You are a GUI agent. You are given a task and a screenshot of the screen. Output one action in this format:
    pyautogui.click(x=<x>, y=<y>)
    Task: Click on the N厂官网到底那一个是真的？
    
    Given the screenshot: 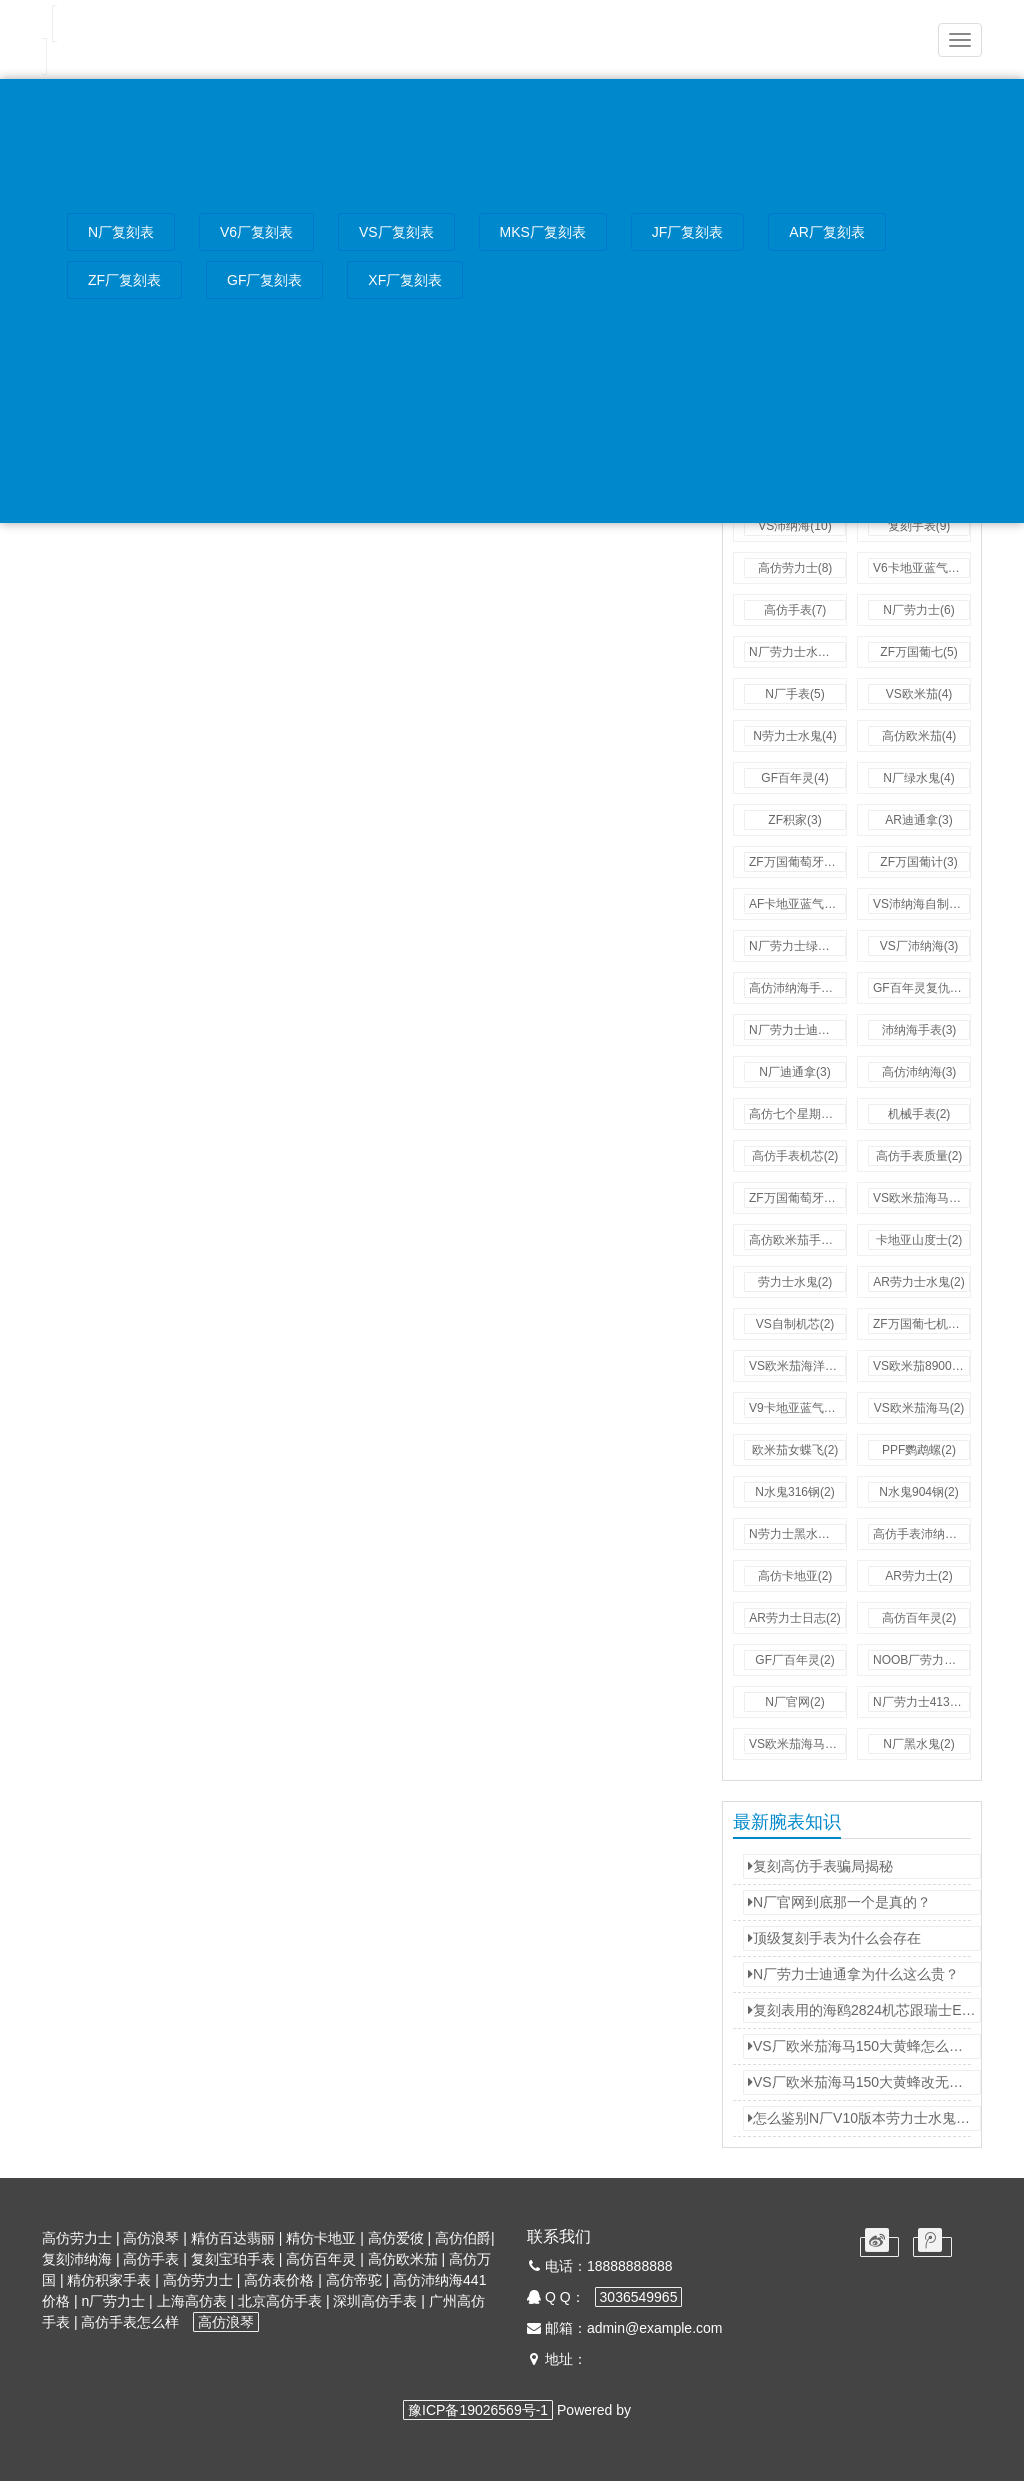 What is the action you would take?
    pyautogui.click(x=839, y=1902)
    